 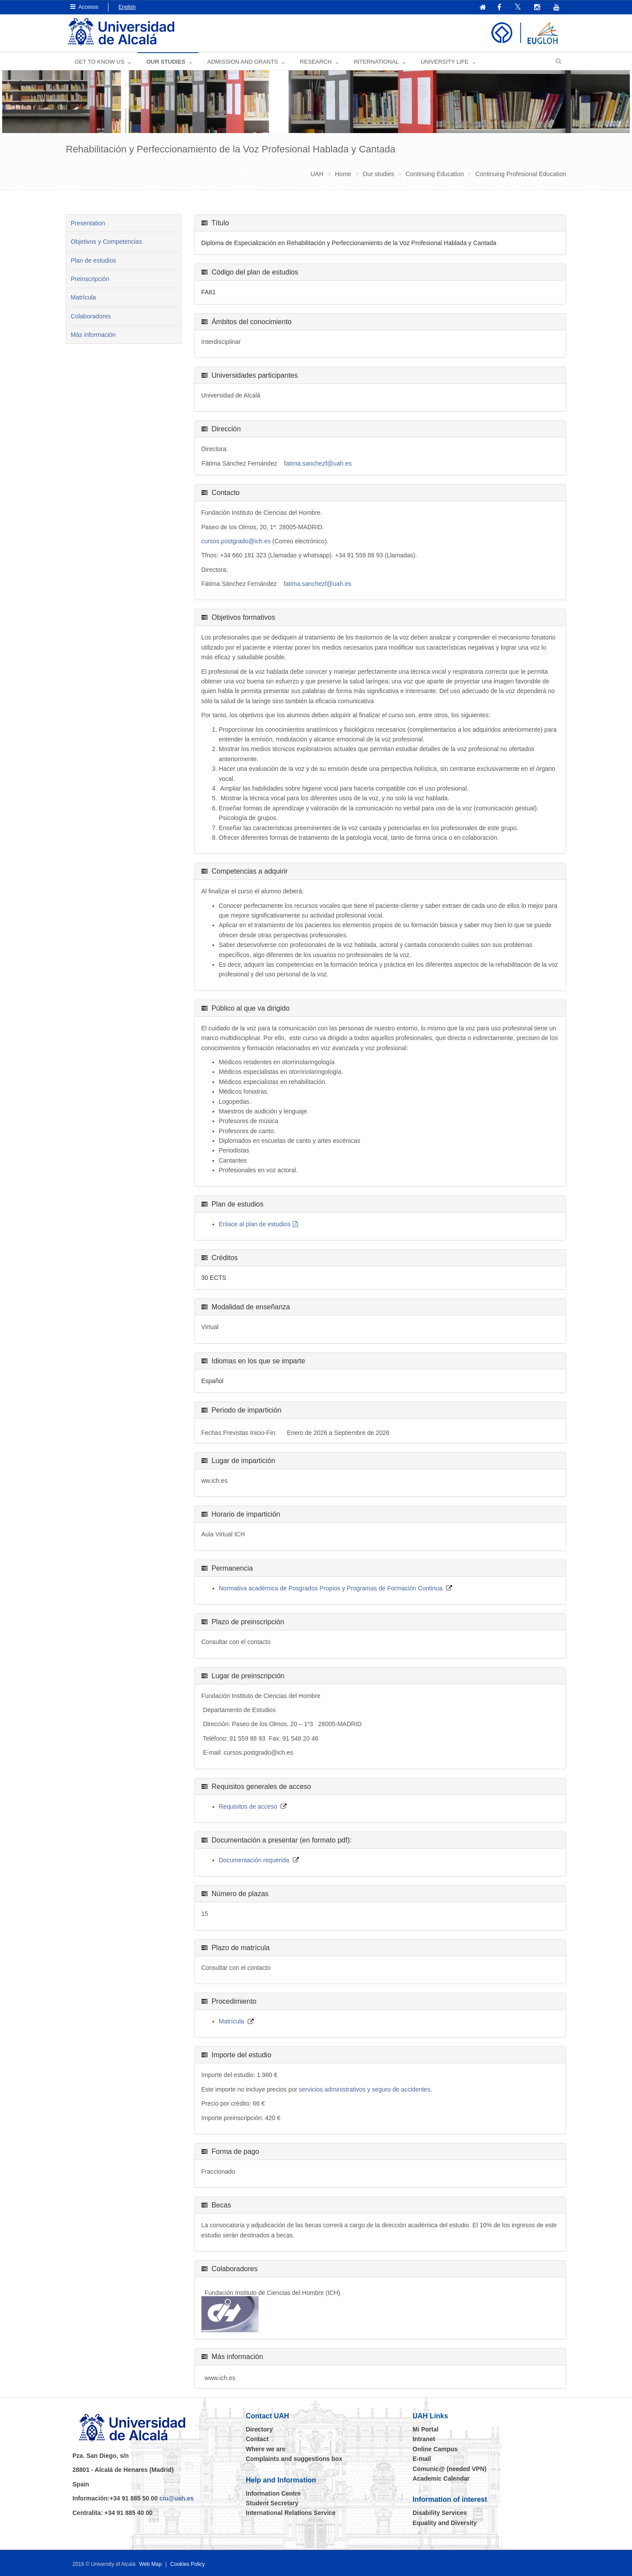 What do you see at coordinates (248, 1806) in the screenshot?
I see `Requisitos de acceso` at bounding box center [248, 1806].